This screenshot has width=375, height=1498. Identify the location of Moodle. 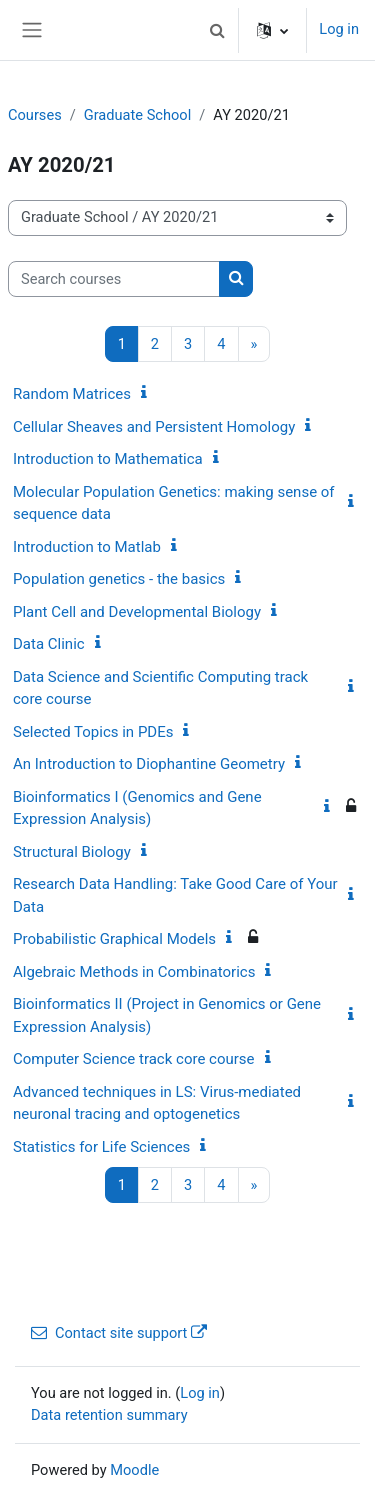
(134, 1470).